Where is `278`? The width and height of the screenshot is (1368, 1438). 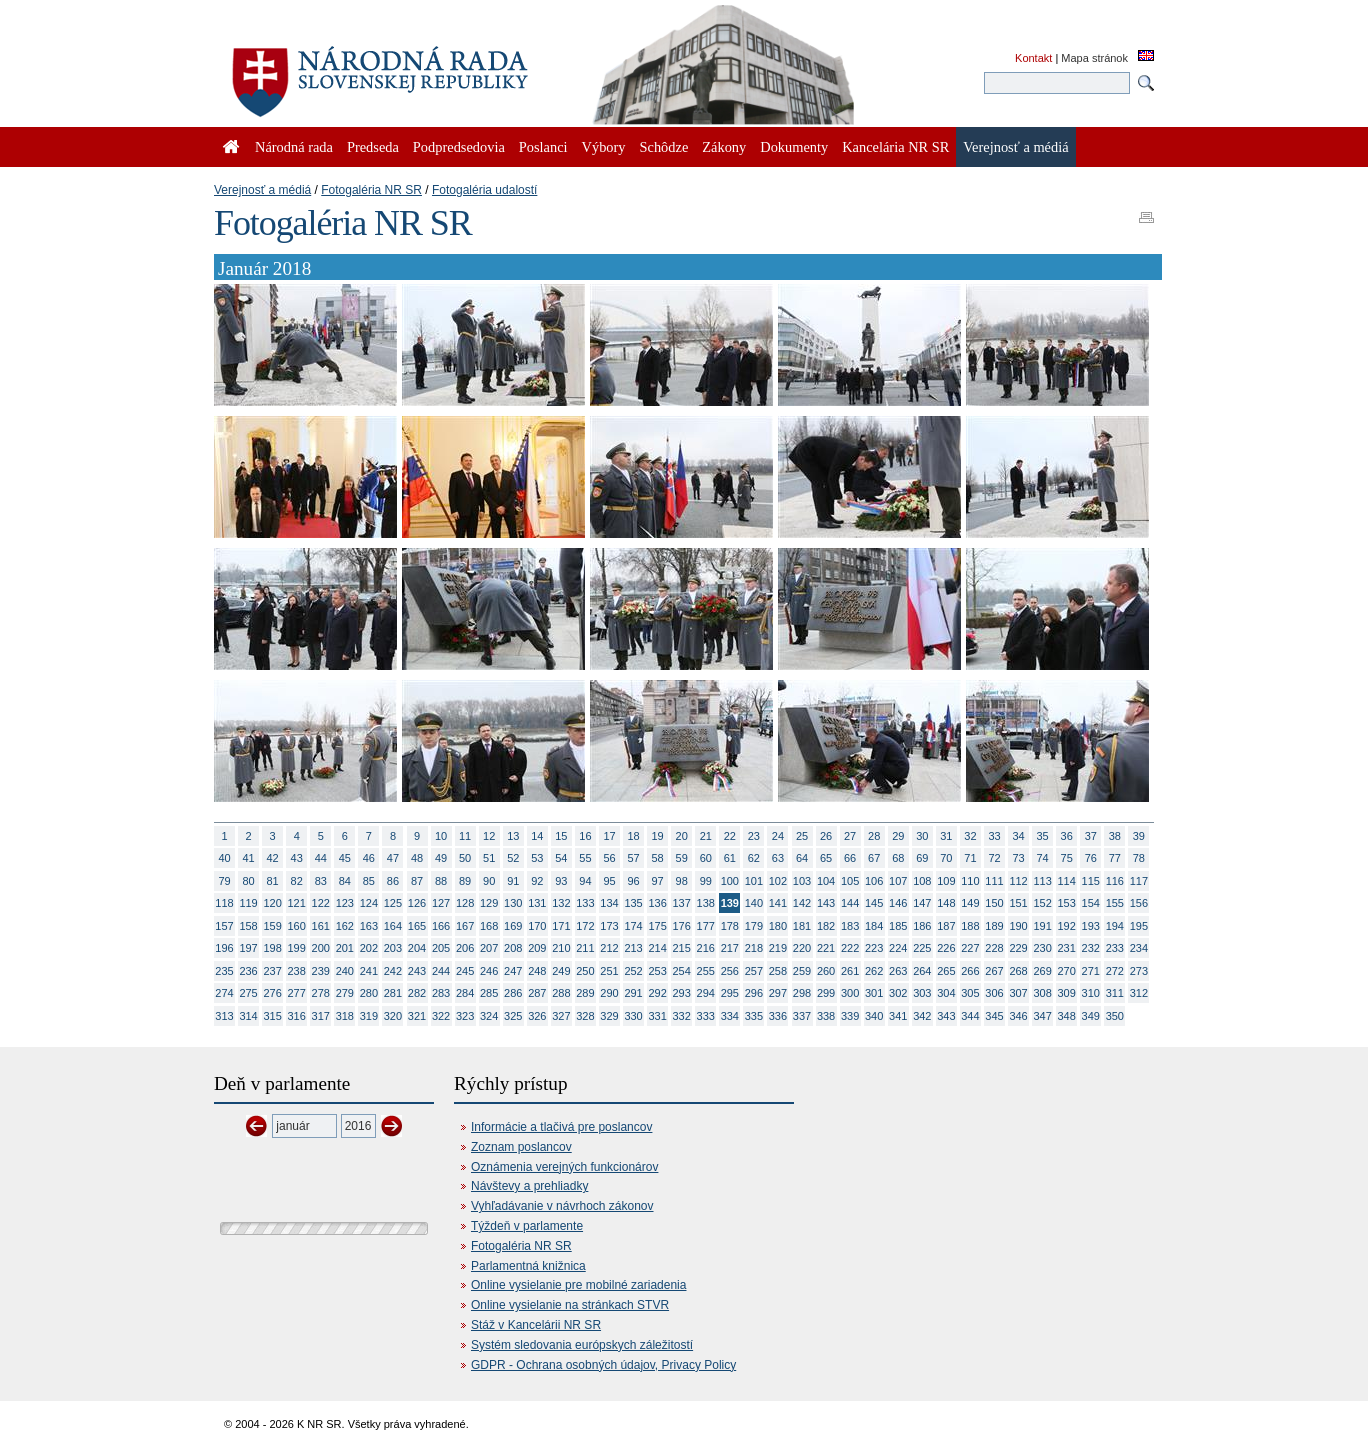 278 is located at coordinates (321, 993).